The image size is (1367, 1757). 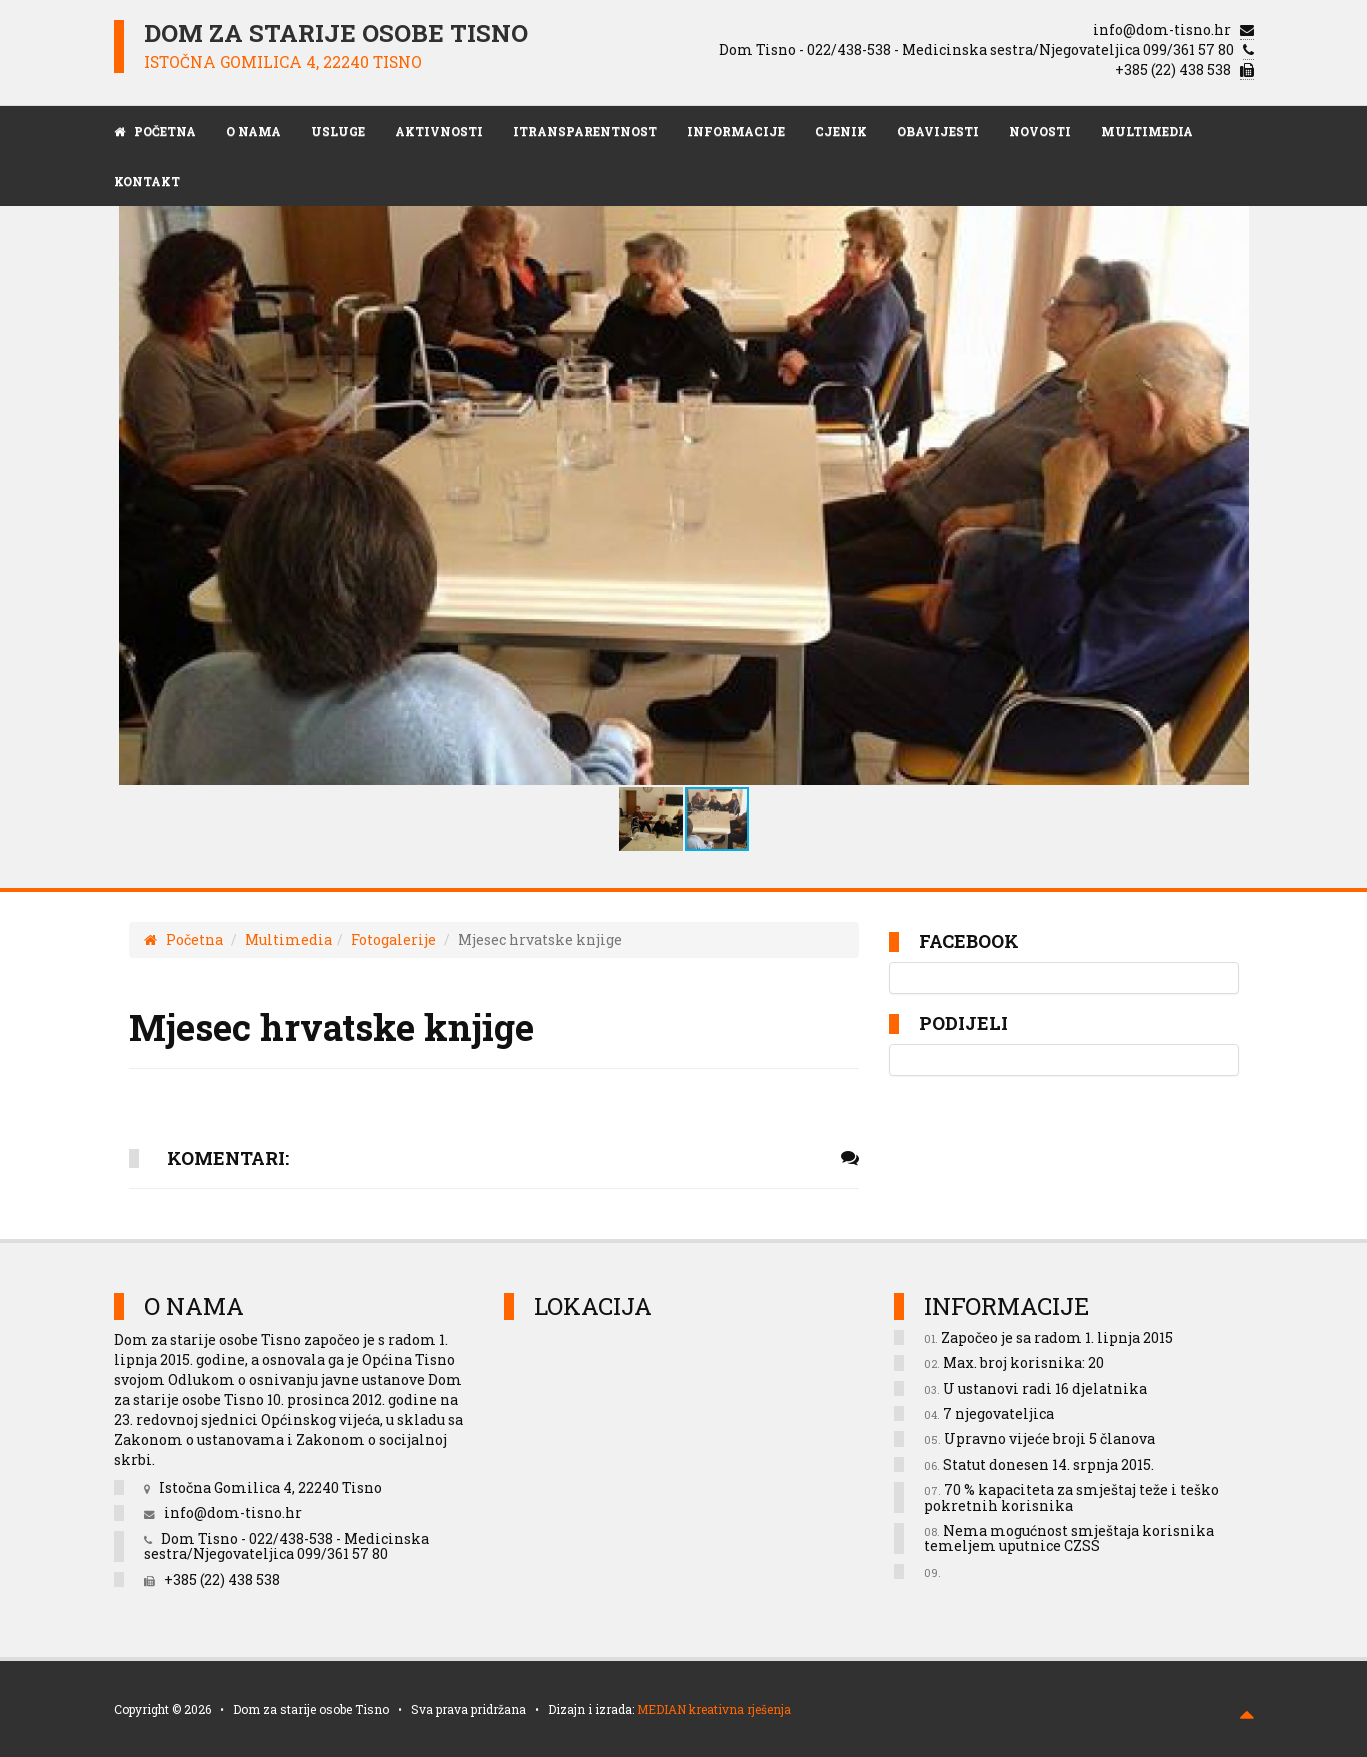 What do you see at coordinates (714, 1709) in the screenshot?
I see `MEDIAN kreativna rješenja` at bounding box center [714, 1709].